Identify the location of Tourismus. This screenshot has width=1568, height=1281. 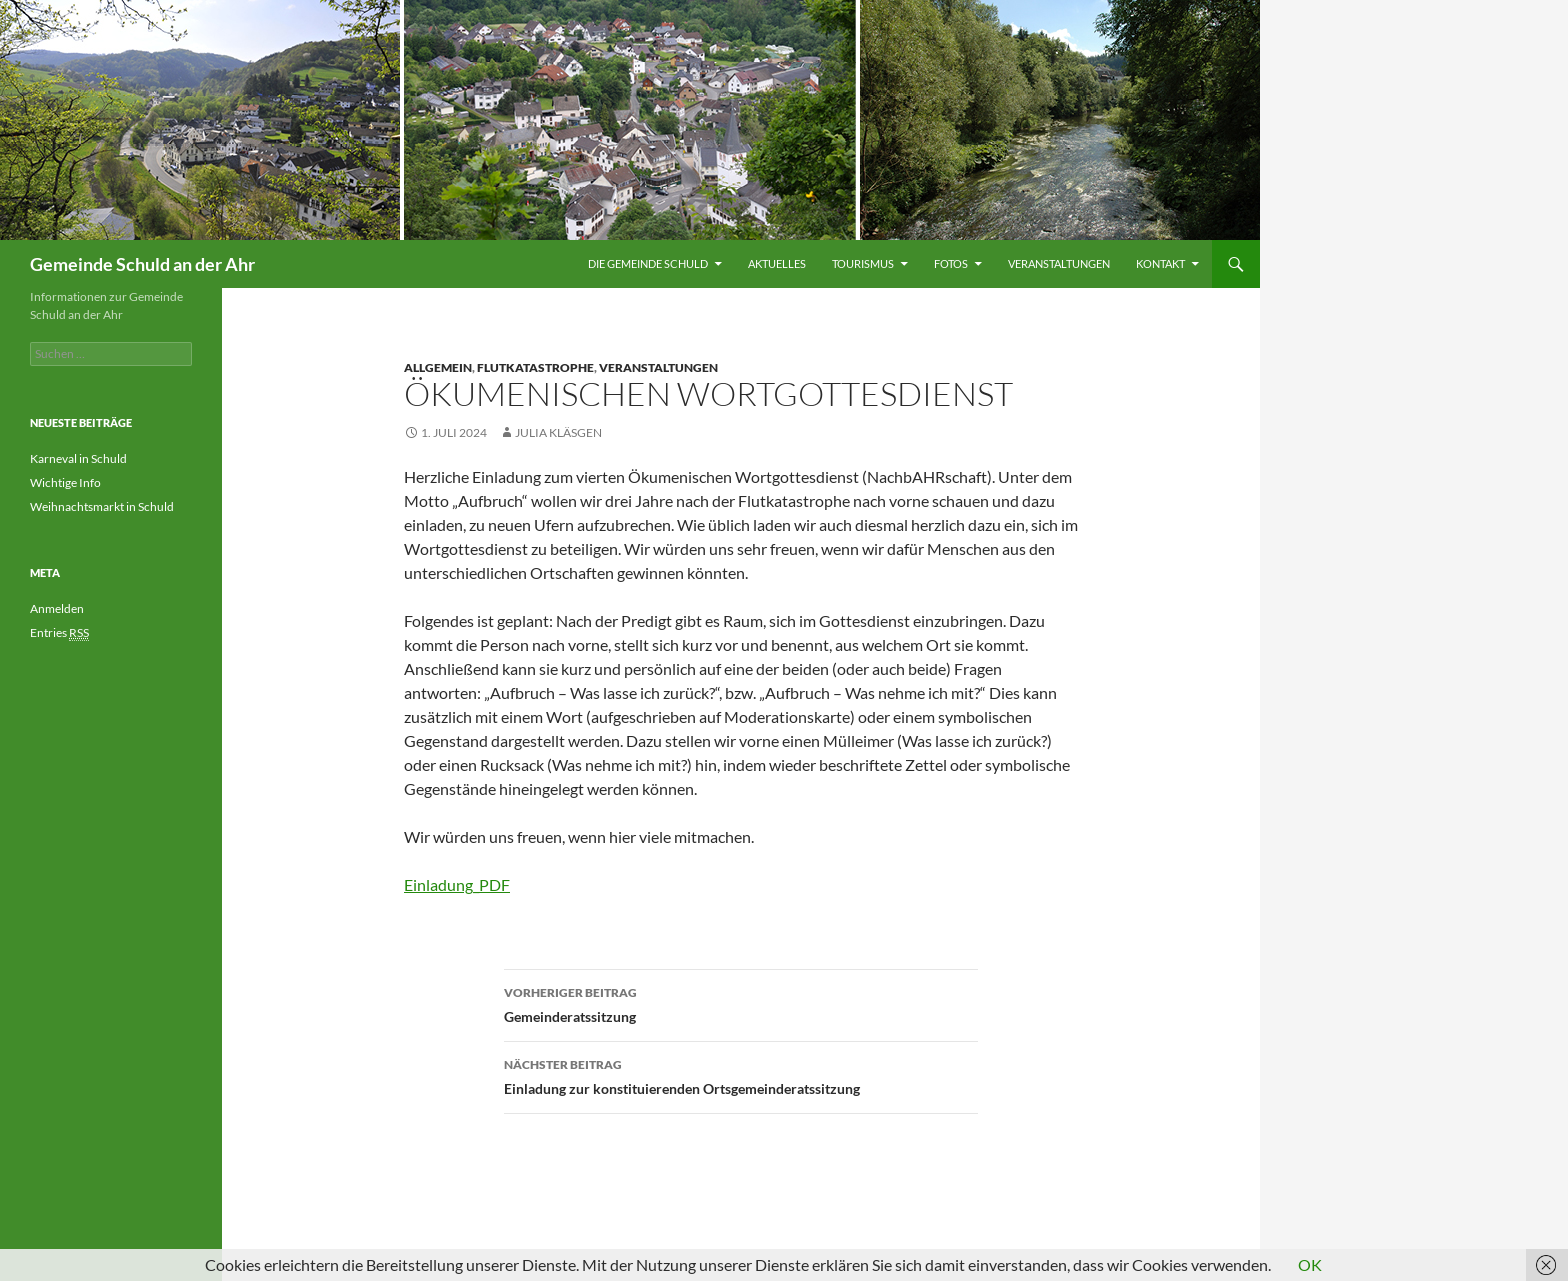
(863, 263).